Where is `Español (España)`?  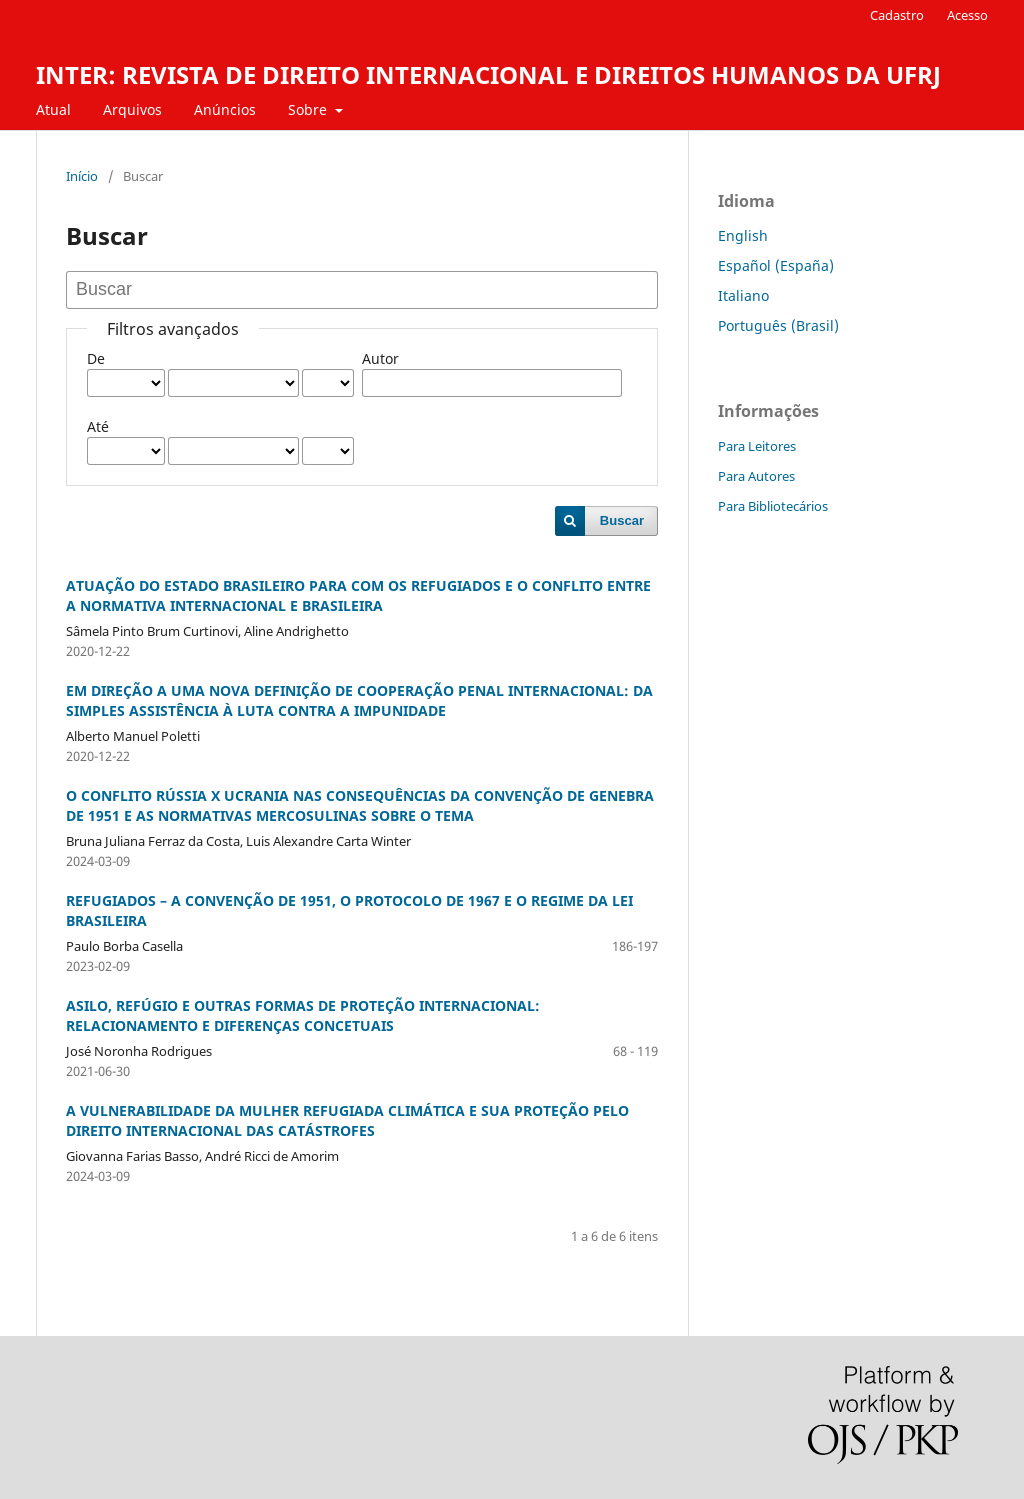
Español (España) is located at coordinates (776, 265).